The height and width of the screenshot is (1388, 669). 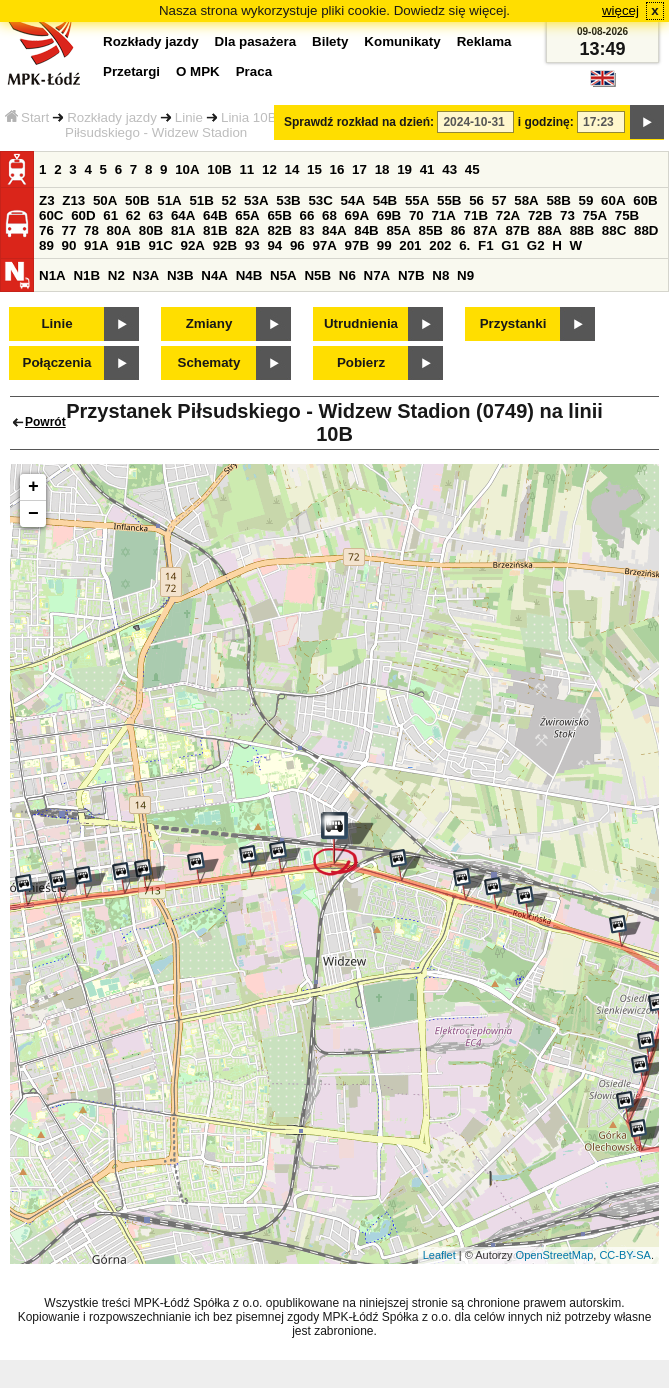 I want to click on 17, so click(x=359, y=169).